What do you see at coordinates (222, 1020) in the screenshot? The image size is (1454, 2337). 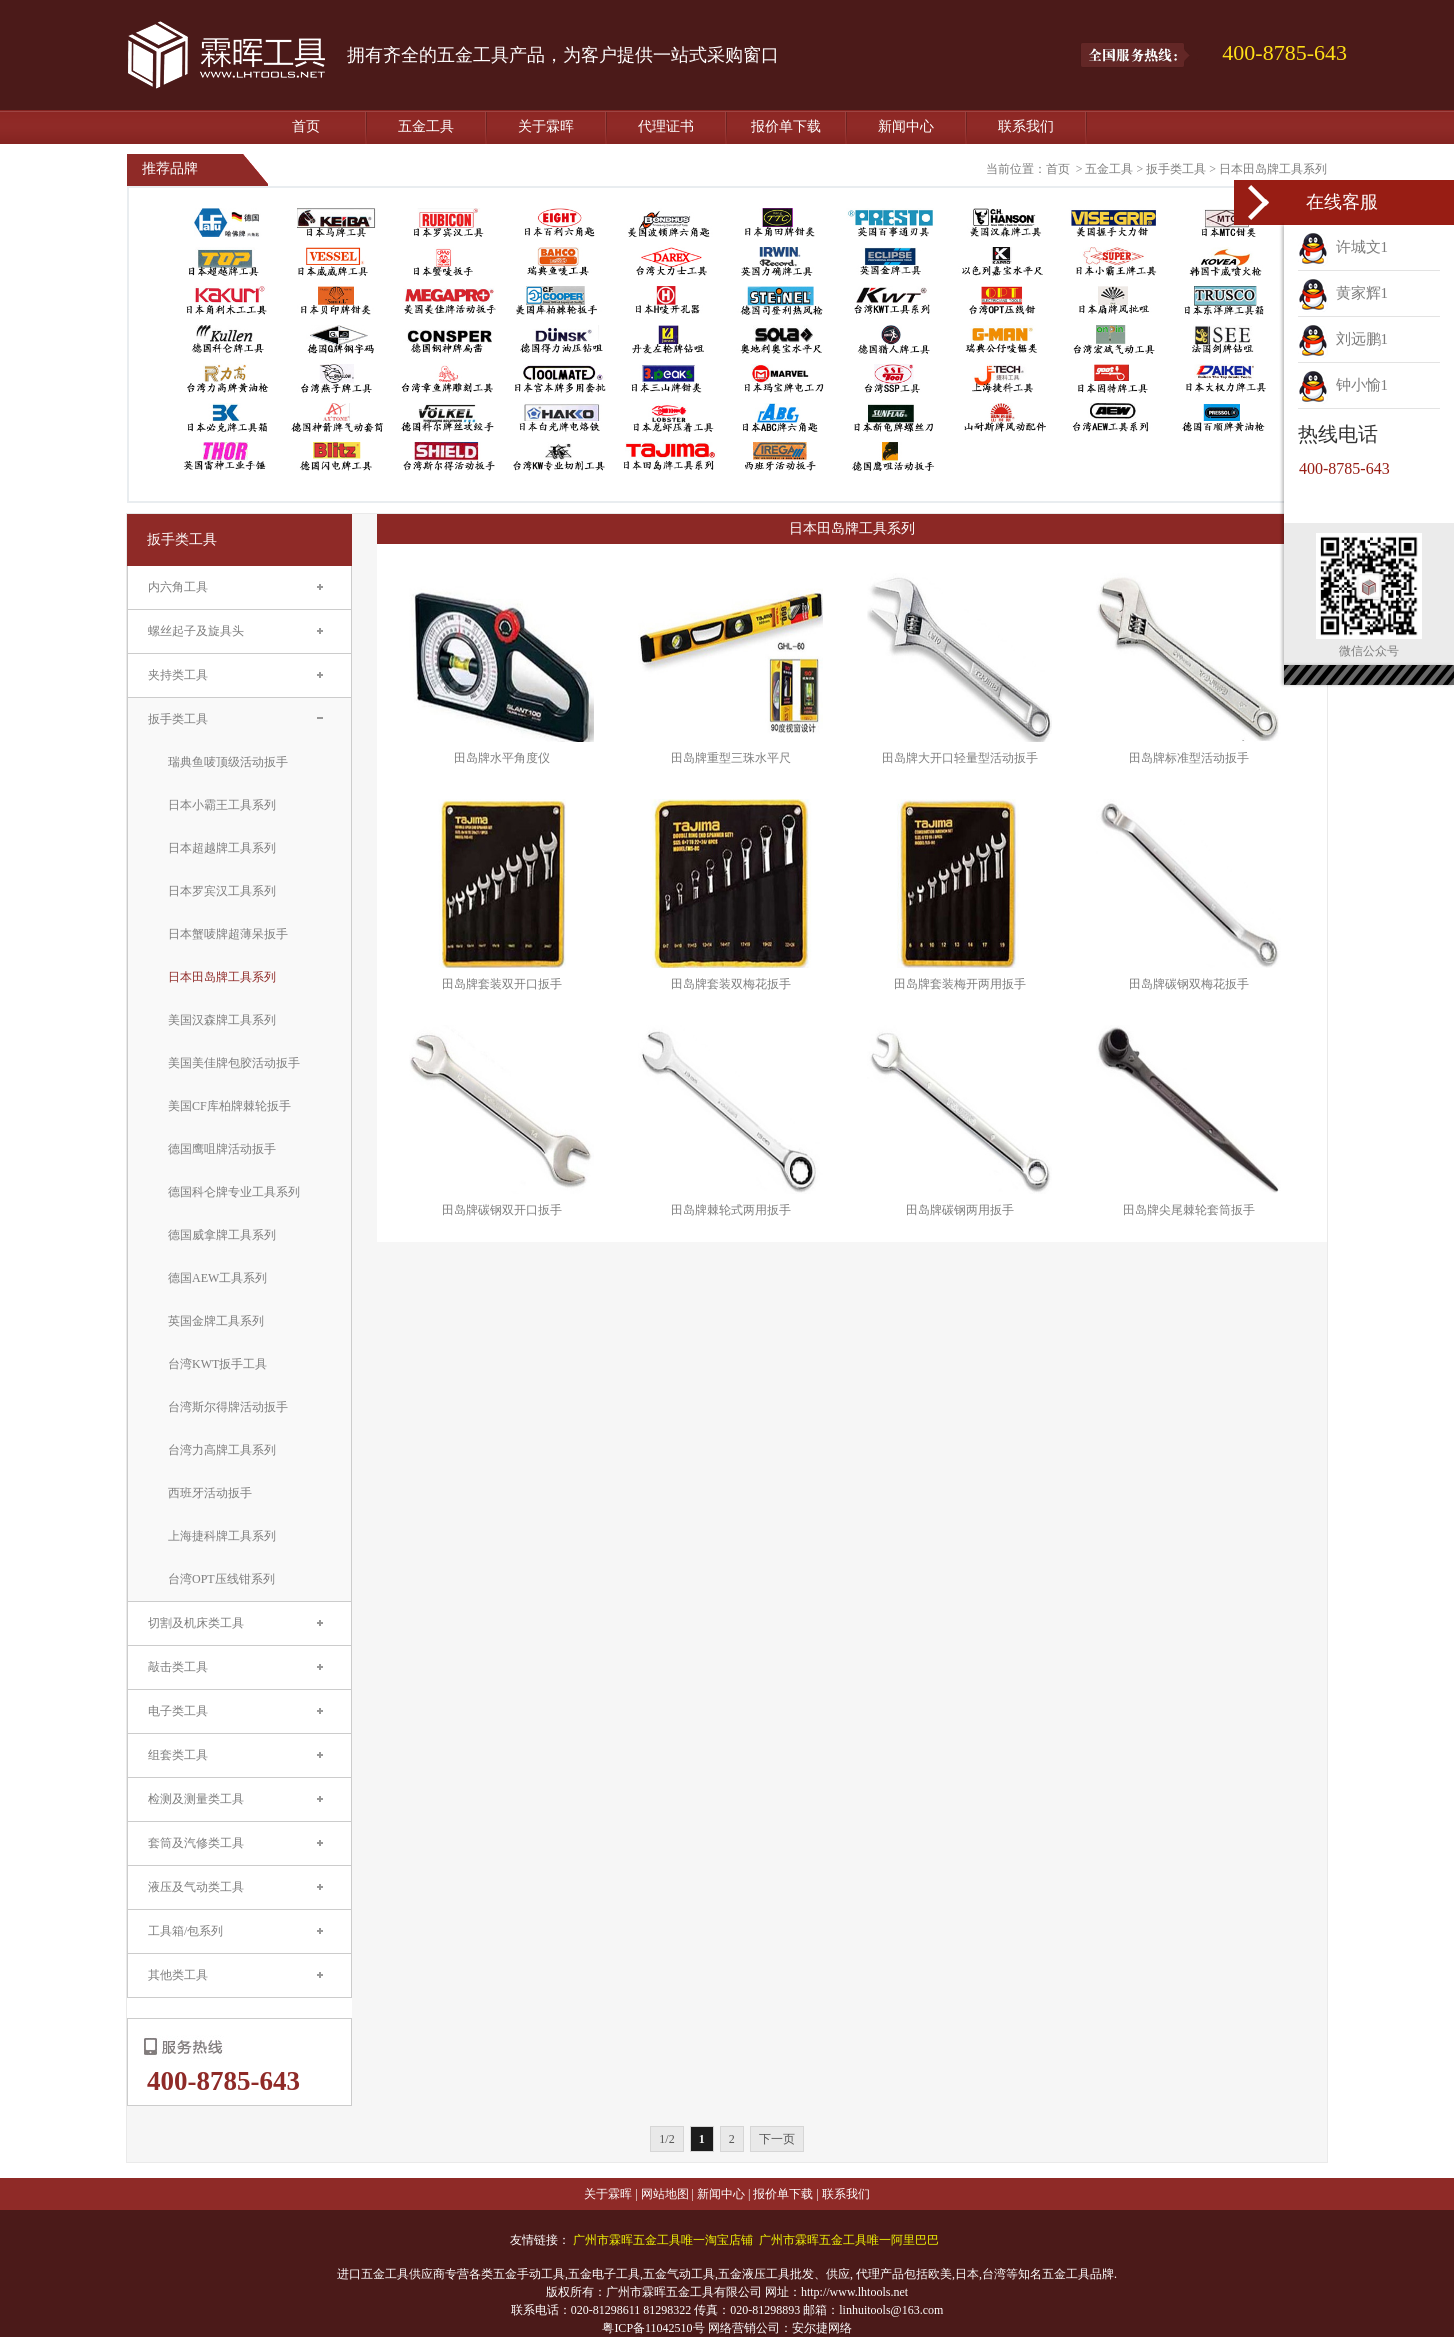 I see `美国汉森牌工具系列` at bounding box center [222, 1020].